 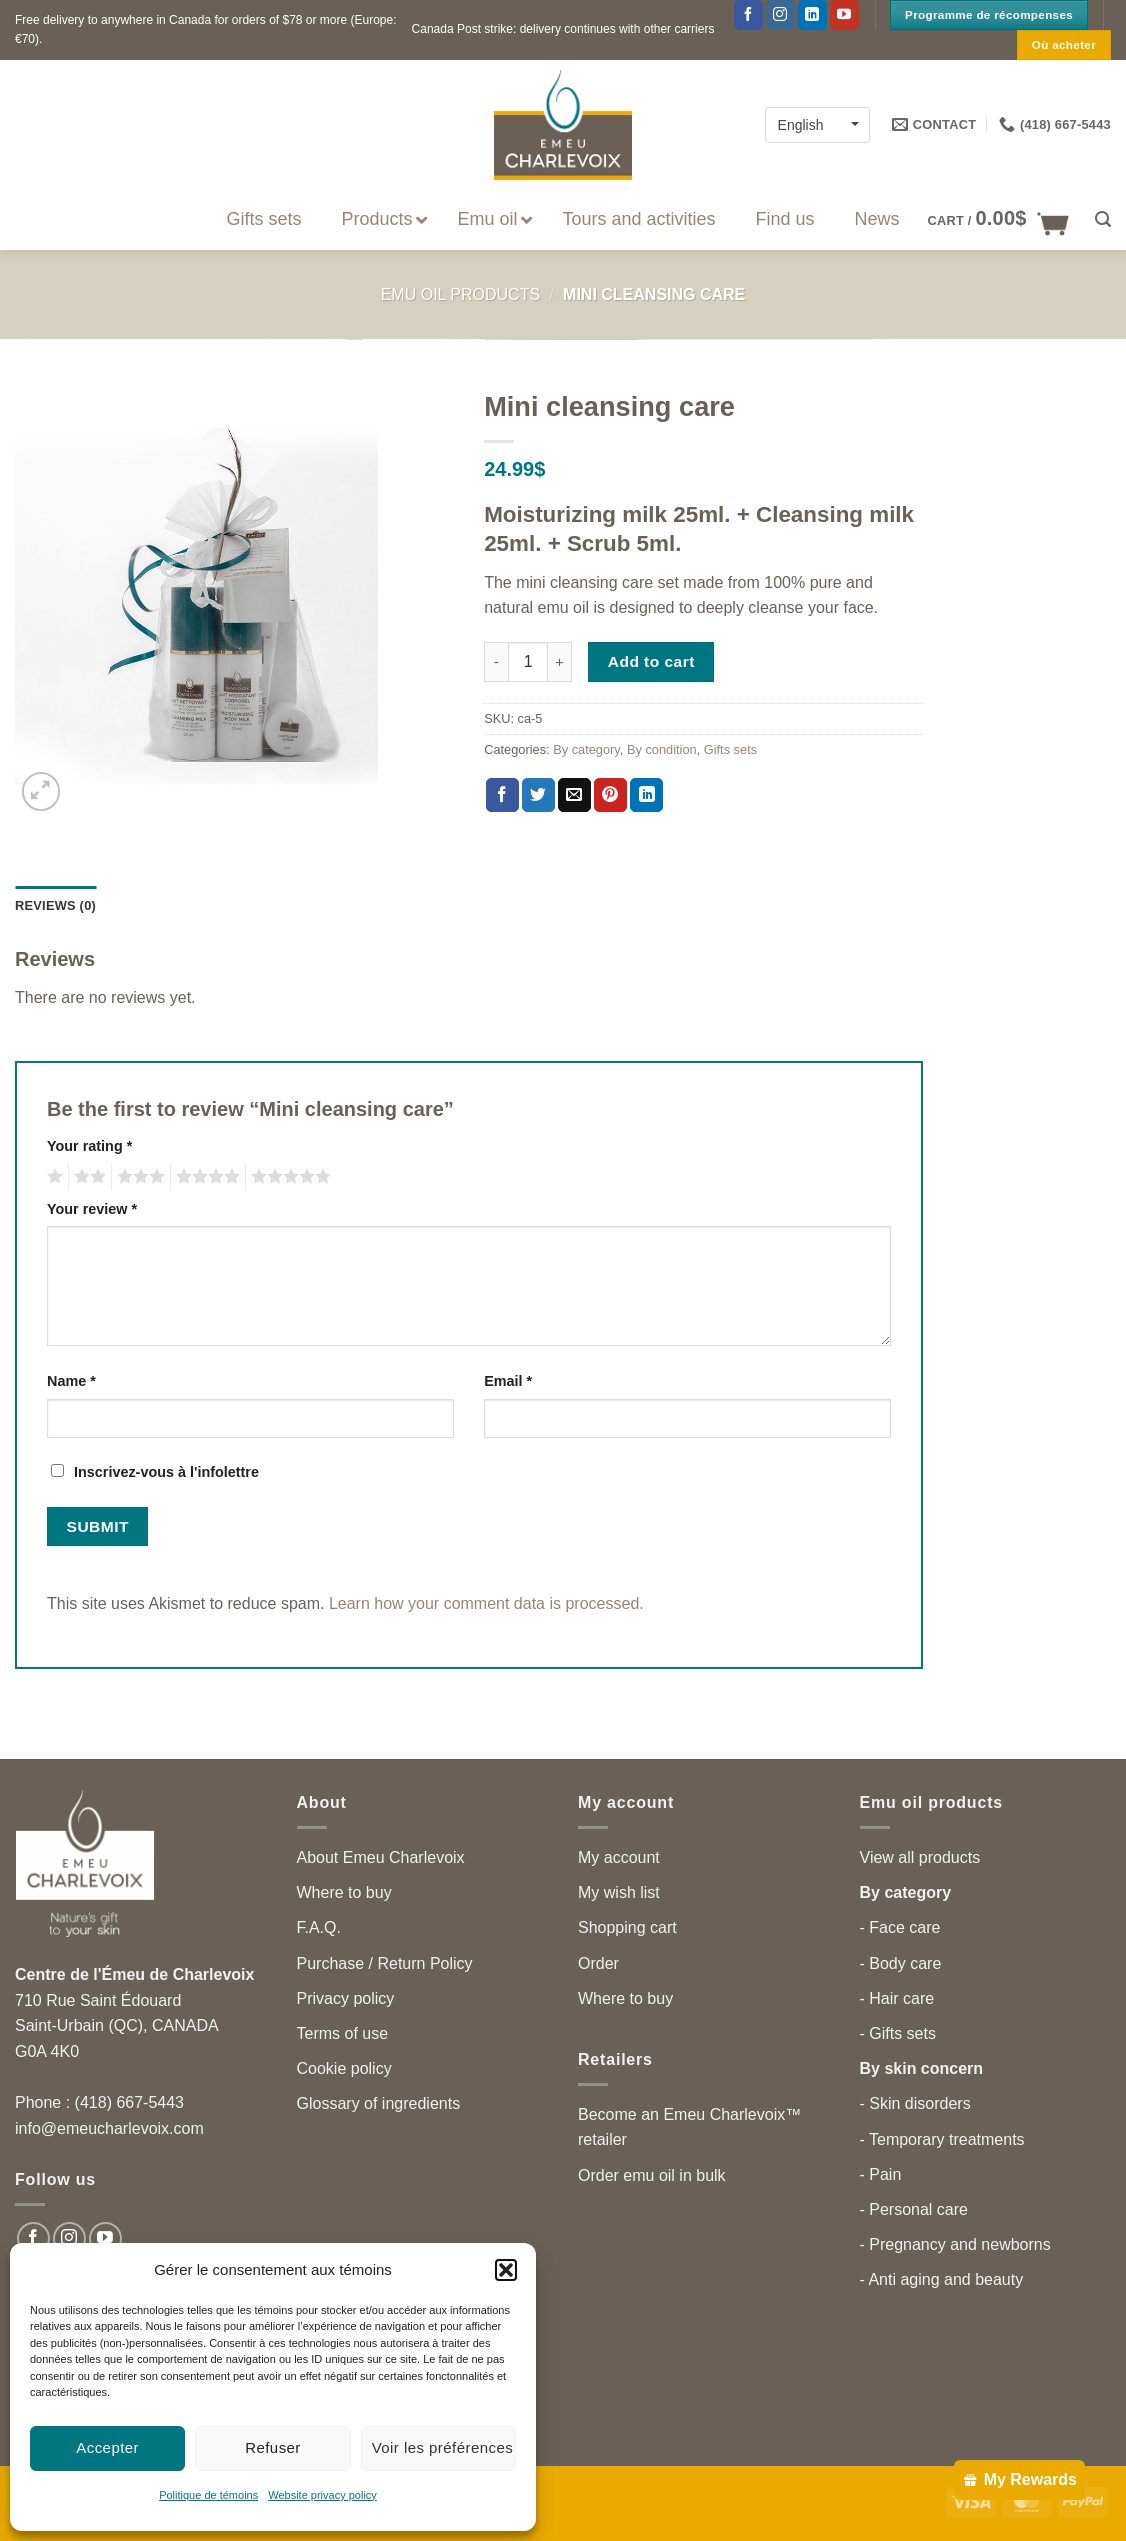 I want to click on F.A.Q., so click(x=319, y=1927).